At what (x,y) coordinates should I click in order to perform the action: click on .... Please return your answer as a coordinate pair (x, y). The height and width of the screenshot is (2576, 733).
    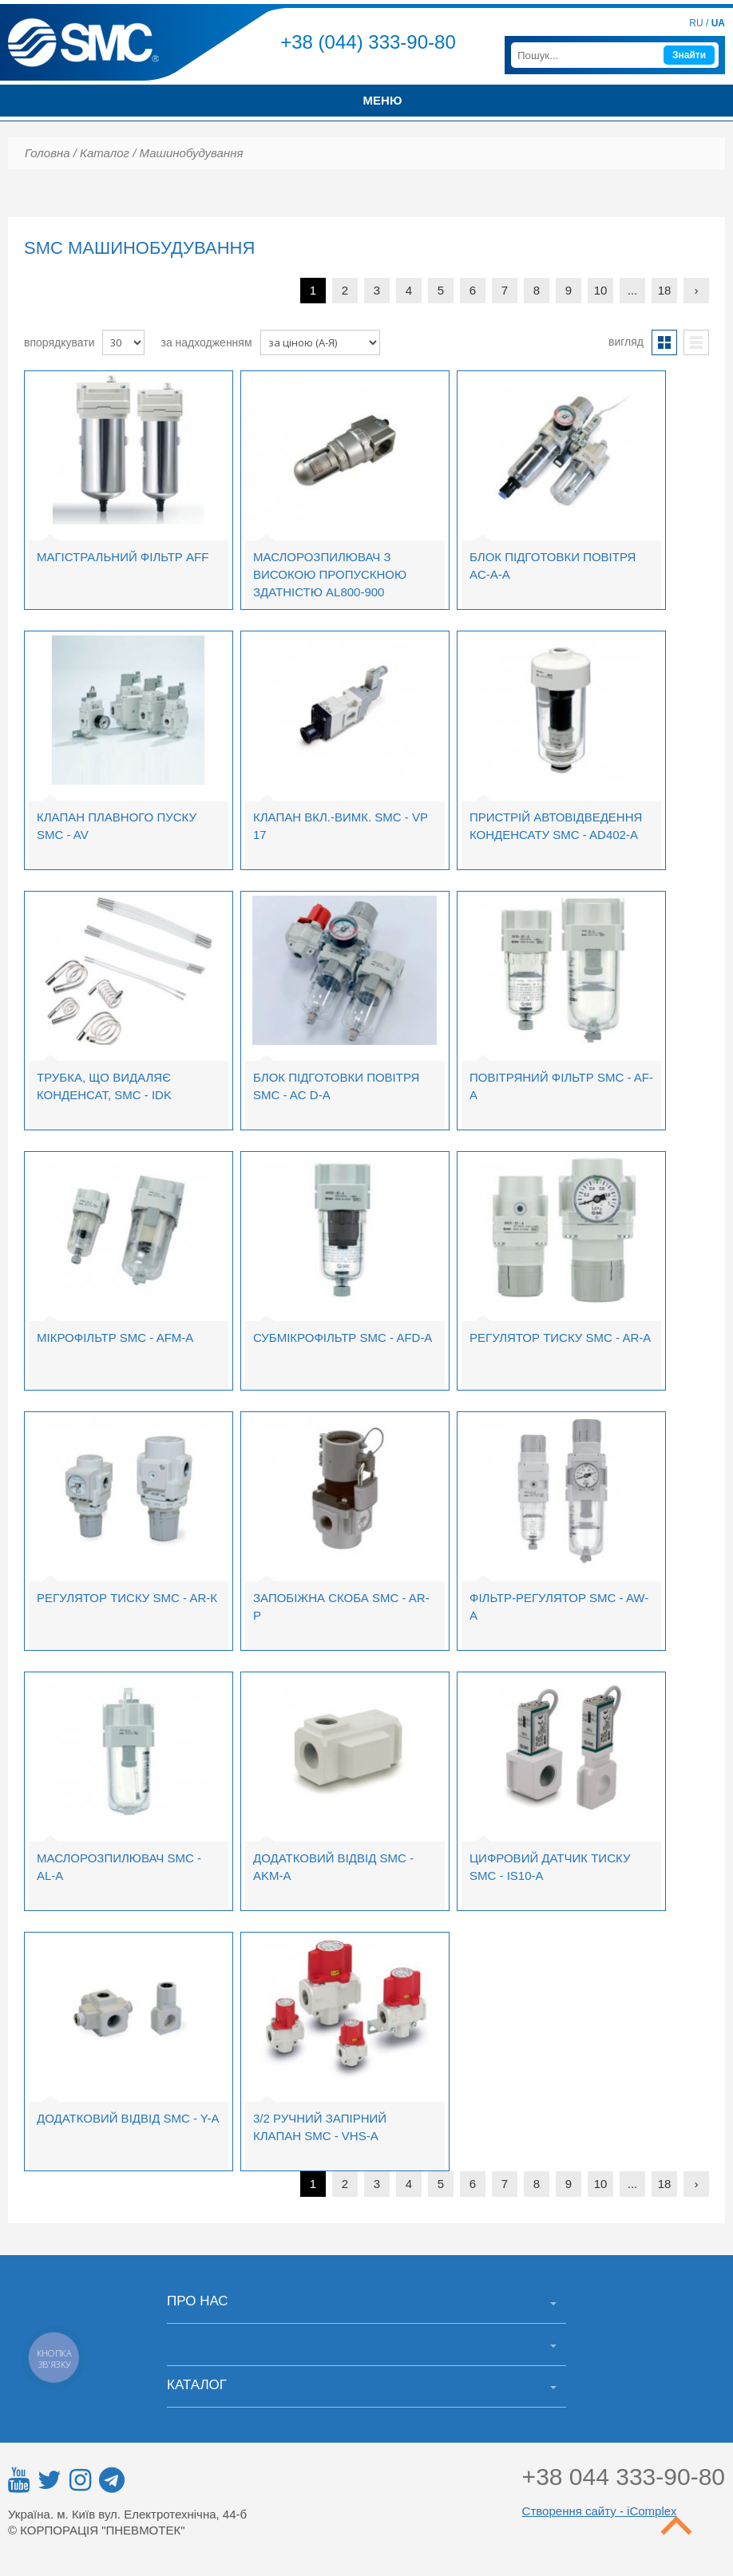
    Looking at the image, I should click on (633, 290).